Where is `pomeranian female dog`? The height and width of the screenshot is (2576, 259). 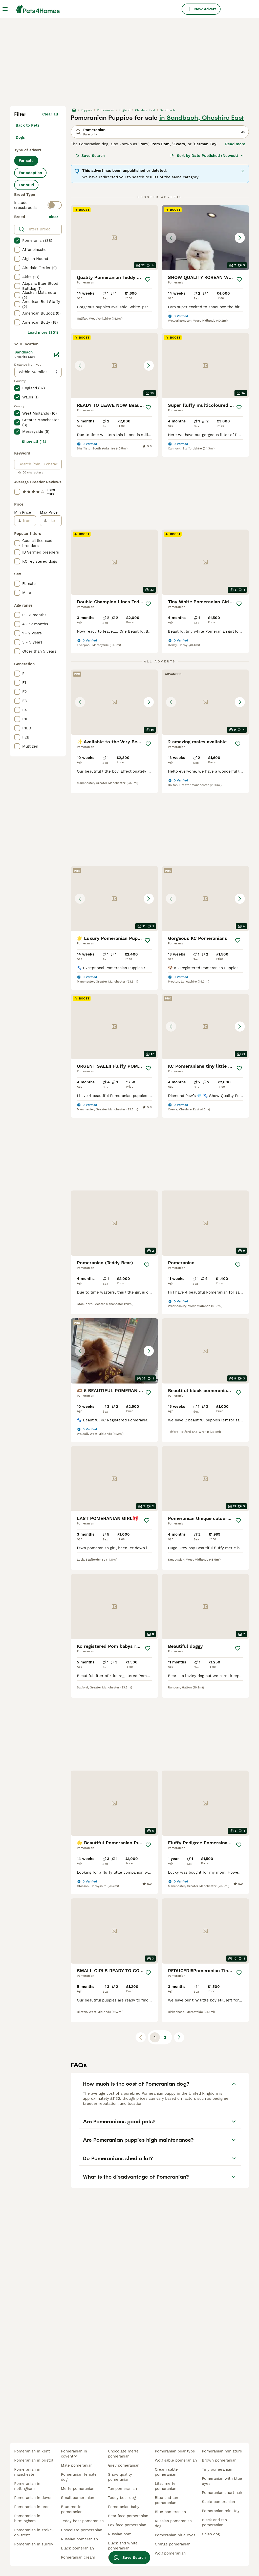 pomeranian female dog is located at coordinates (79, 2477).